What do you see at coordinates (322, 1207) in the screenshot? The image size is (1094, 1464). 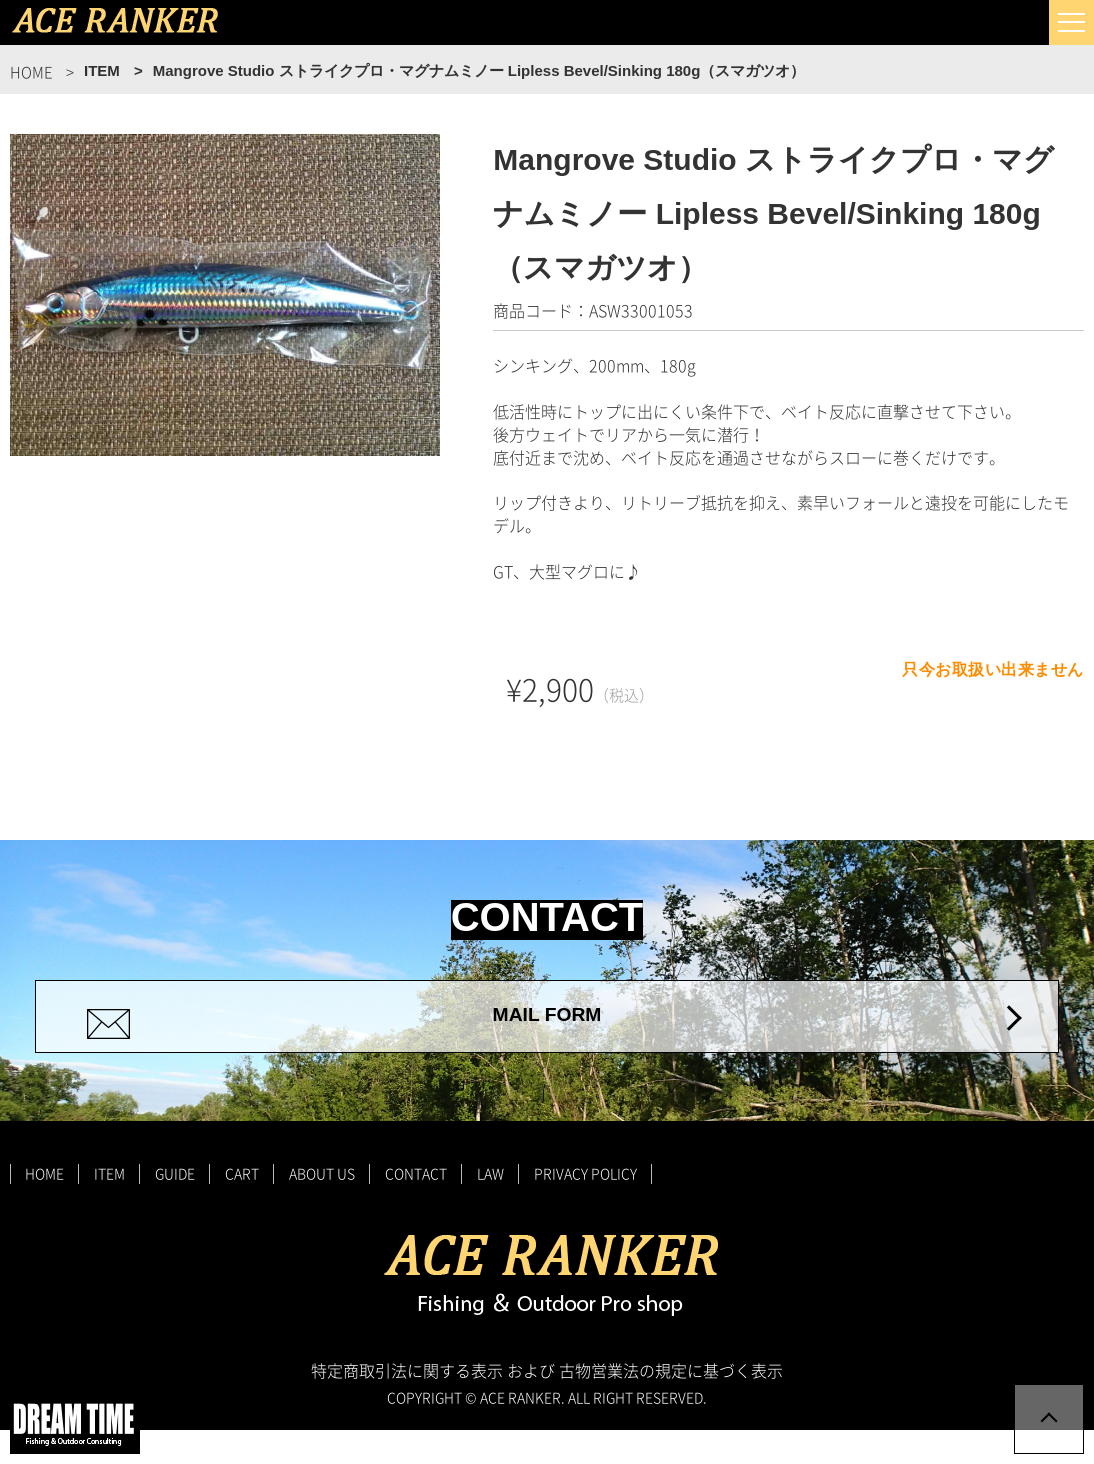 I see `ABOUT US` at bounding box center [322, 1207].